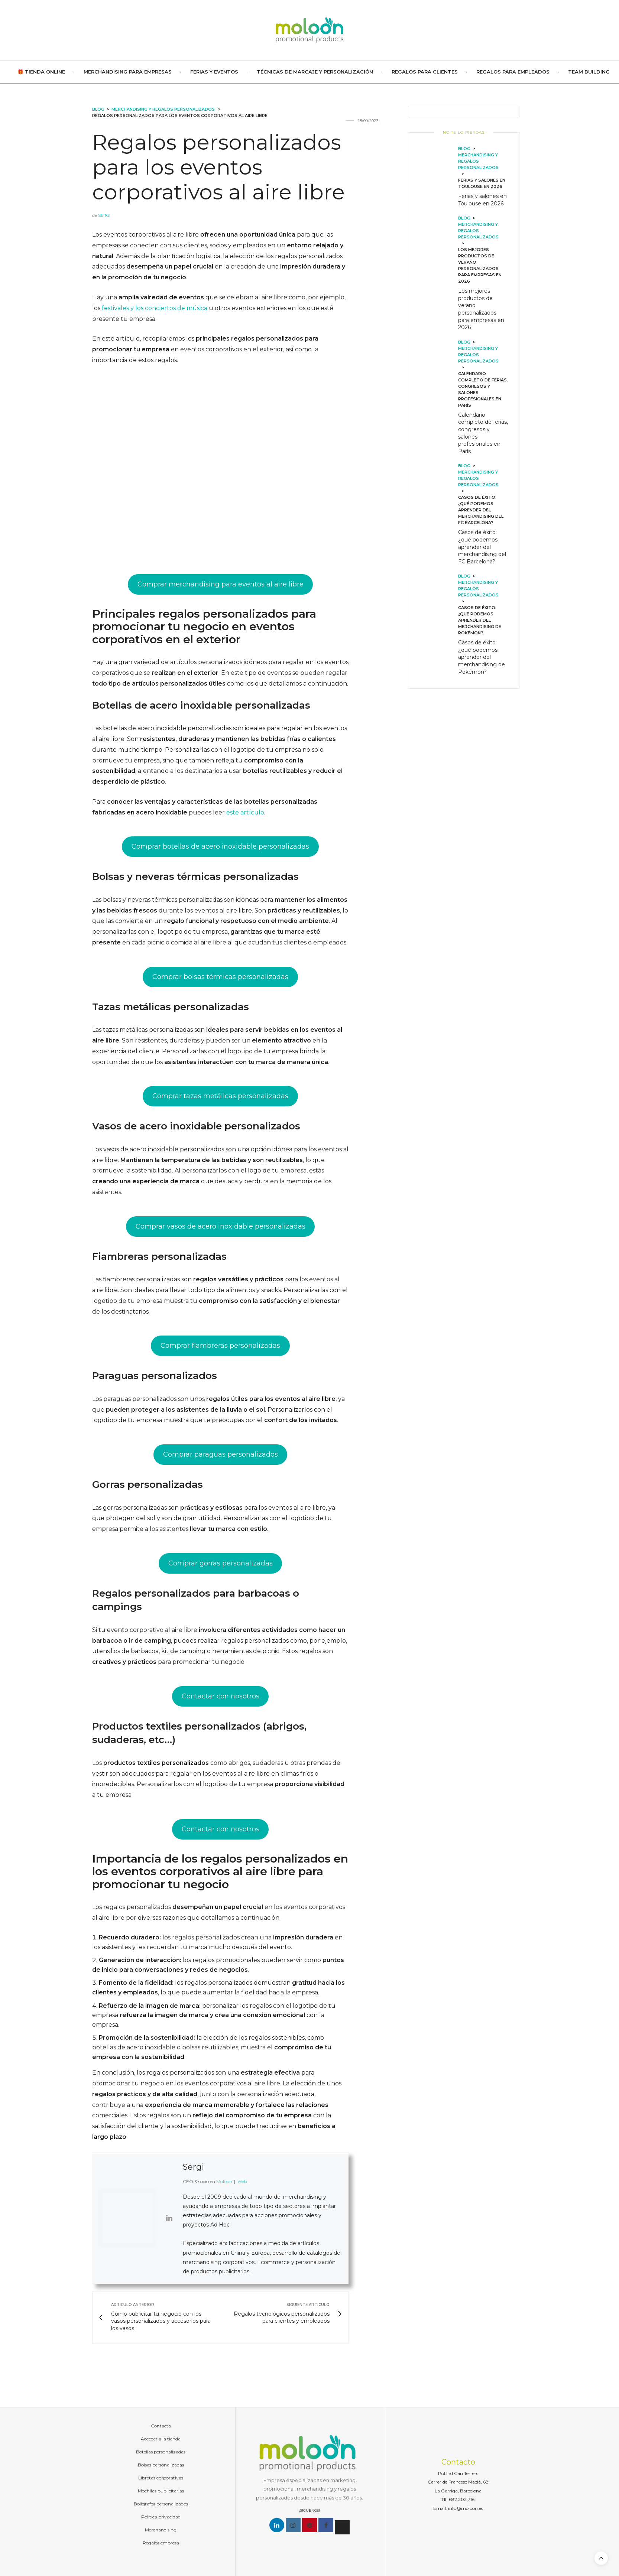 The image size is (619, 2576). I want to click on Regalos para clientes, so click(425, 72).